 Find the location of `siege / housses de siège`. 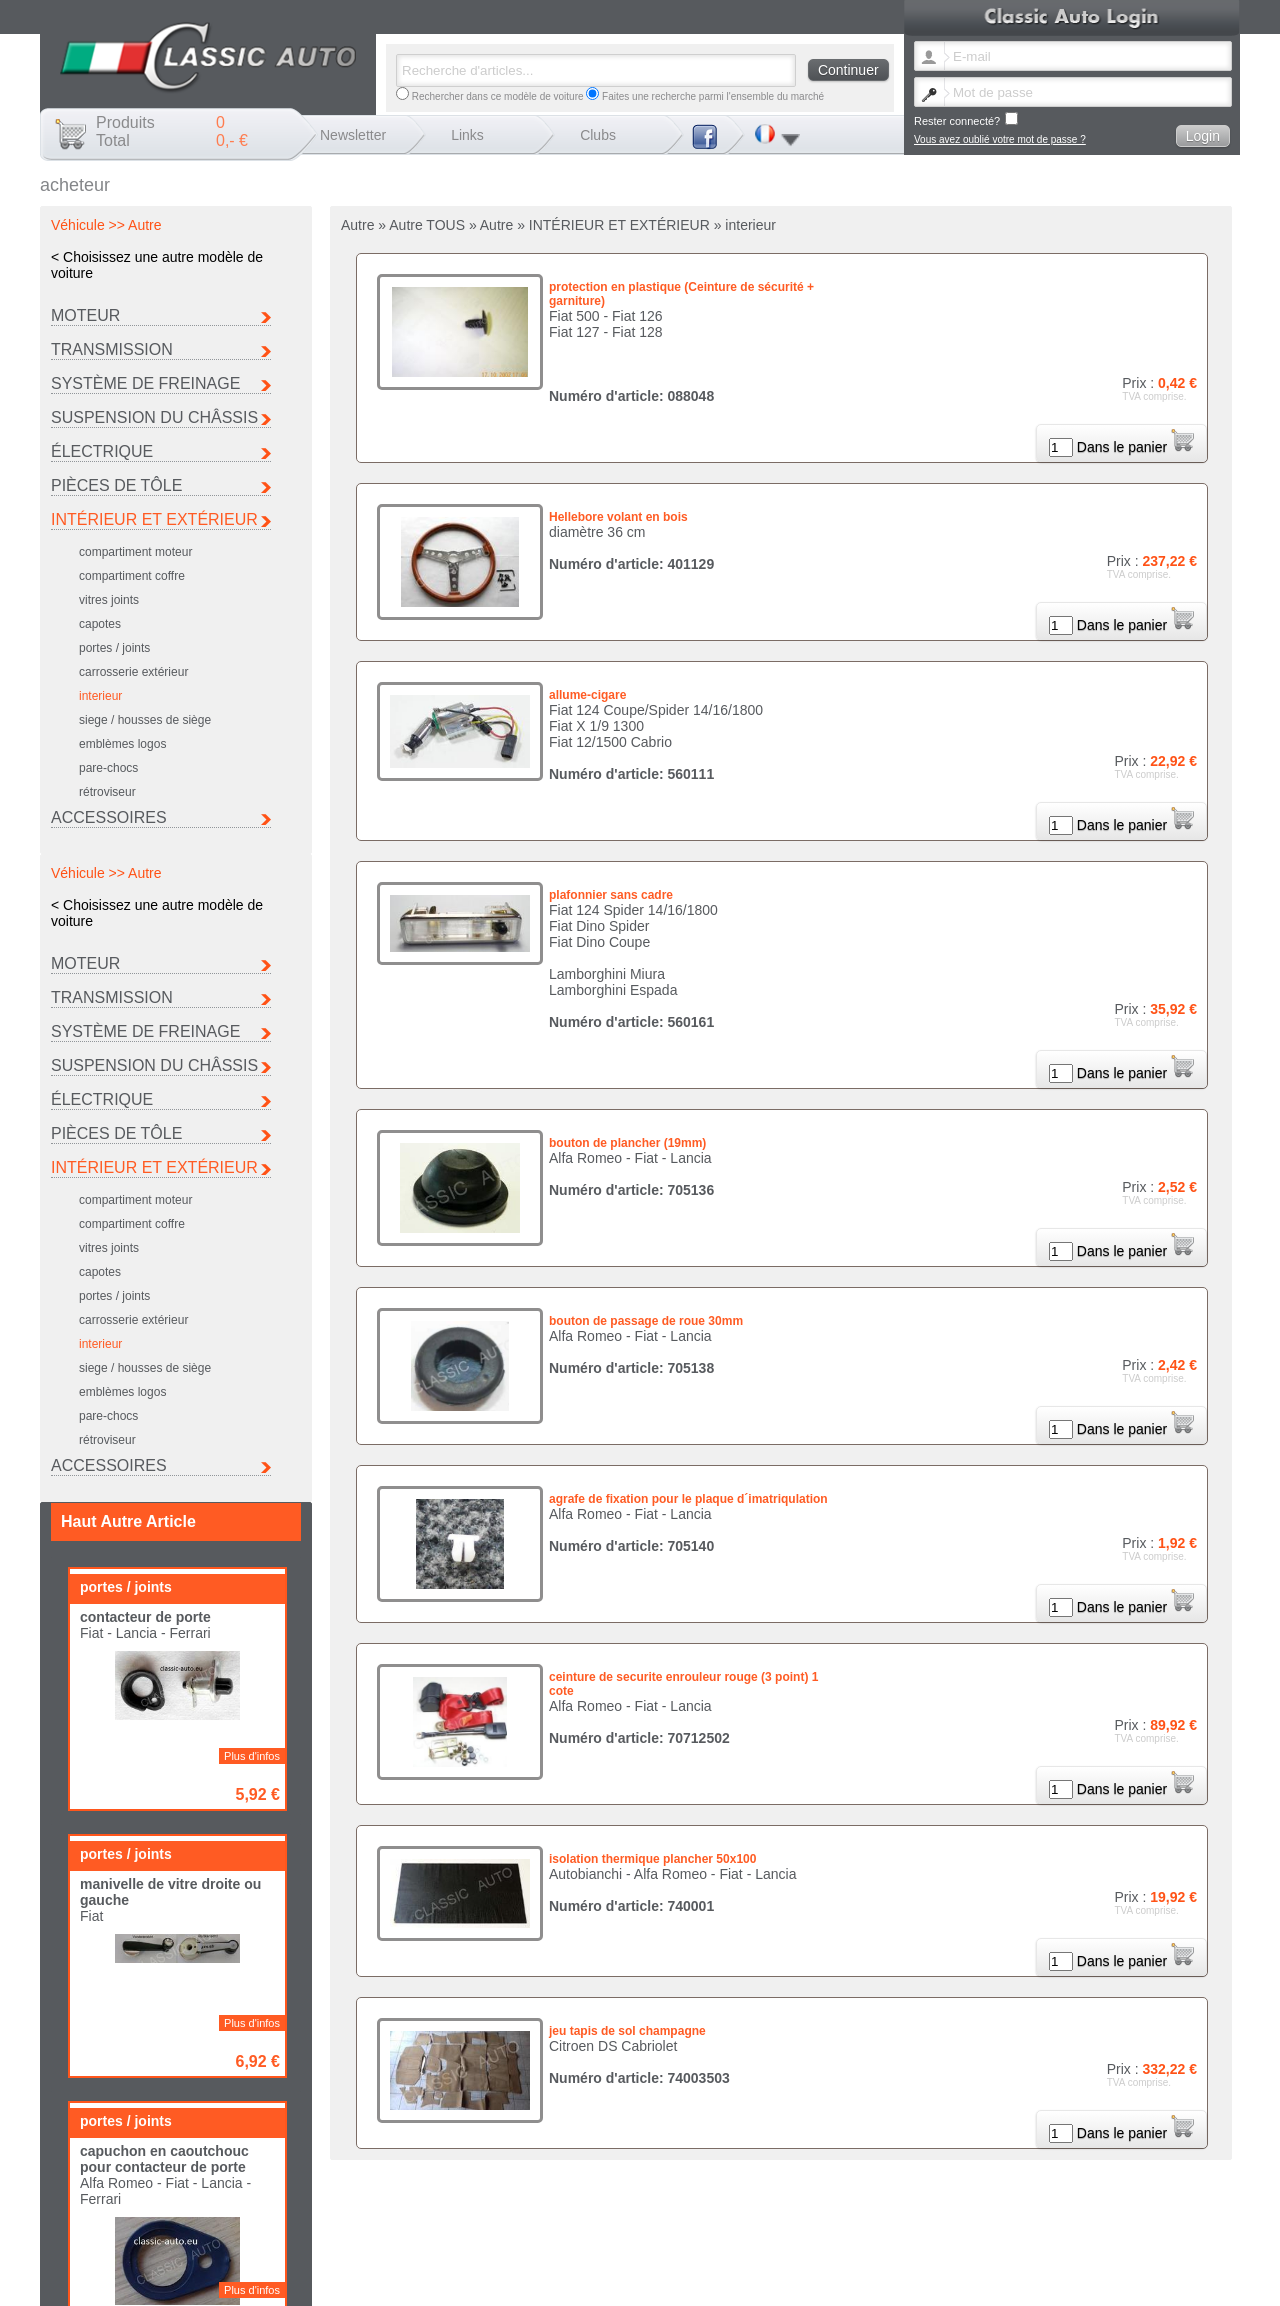

siege / housses de siège is located at coordinates (145, 720).